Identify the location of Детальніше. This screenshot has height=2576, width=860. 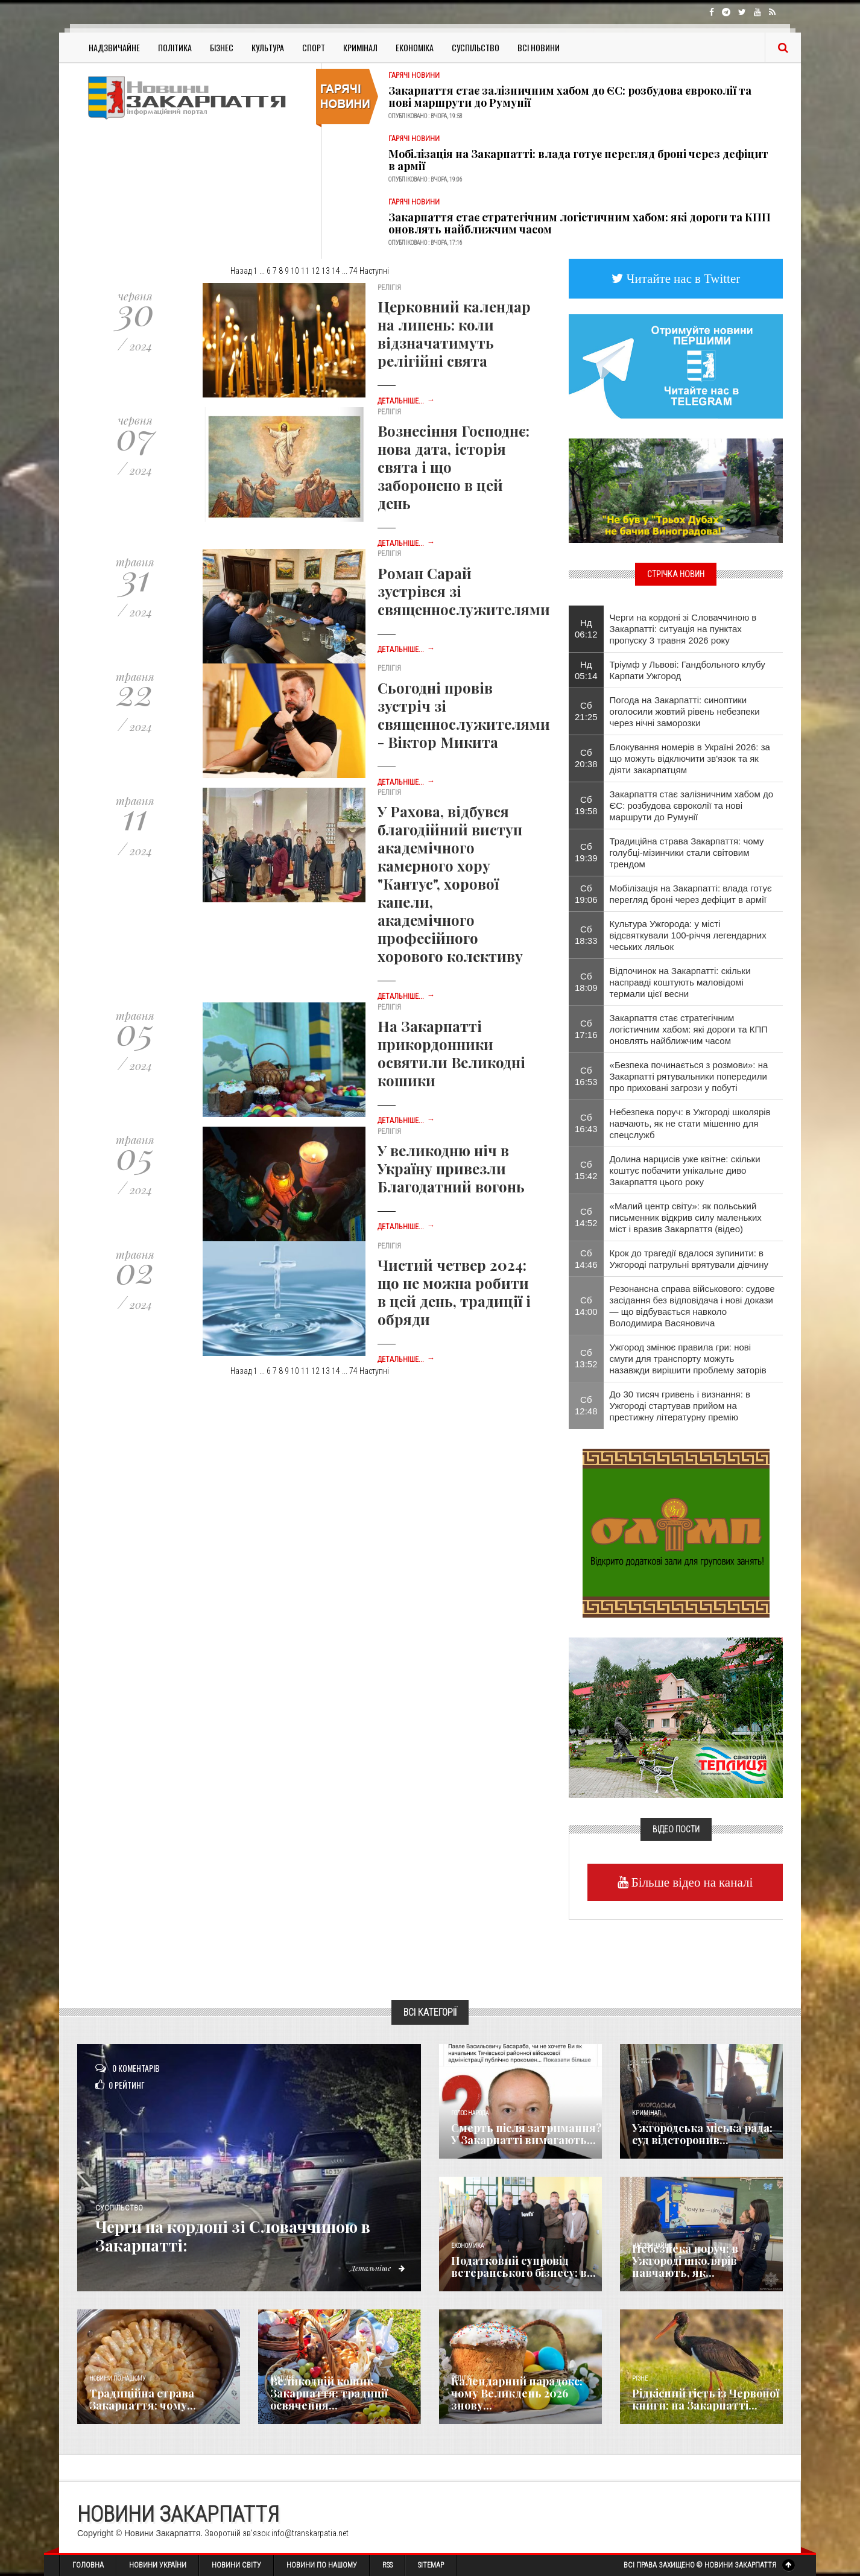
(376, 2268).